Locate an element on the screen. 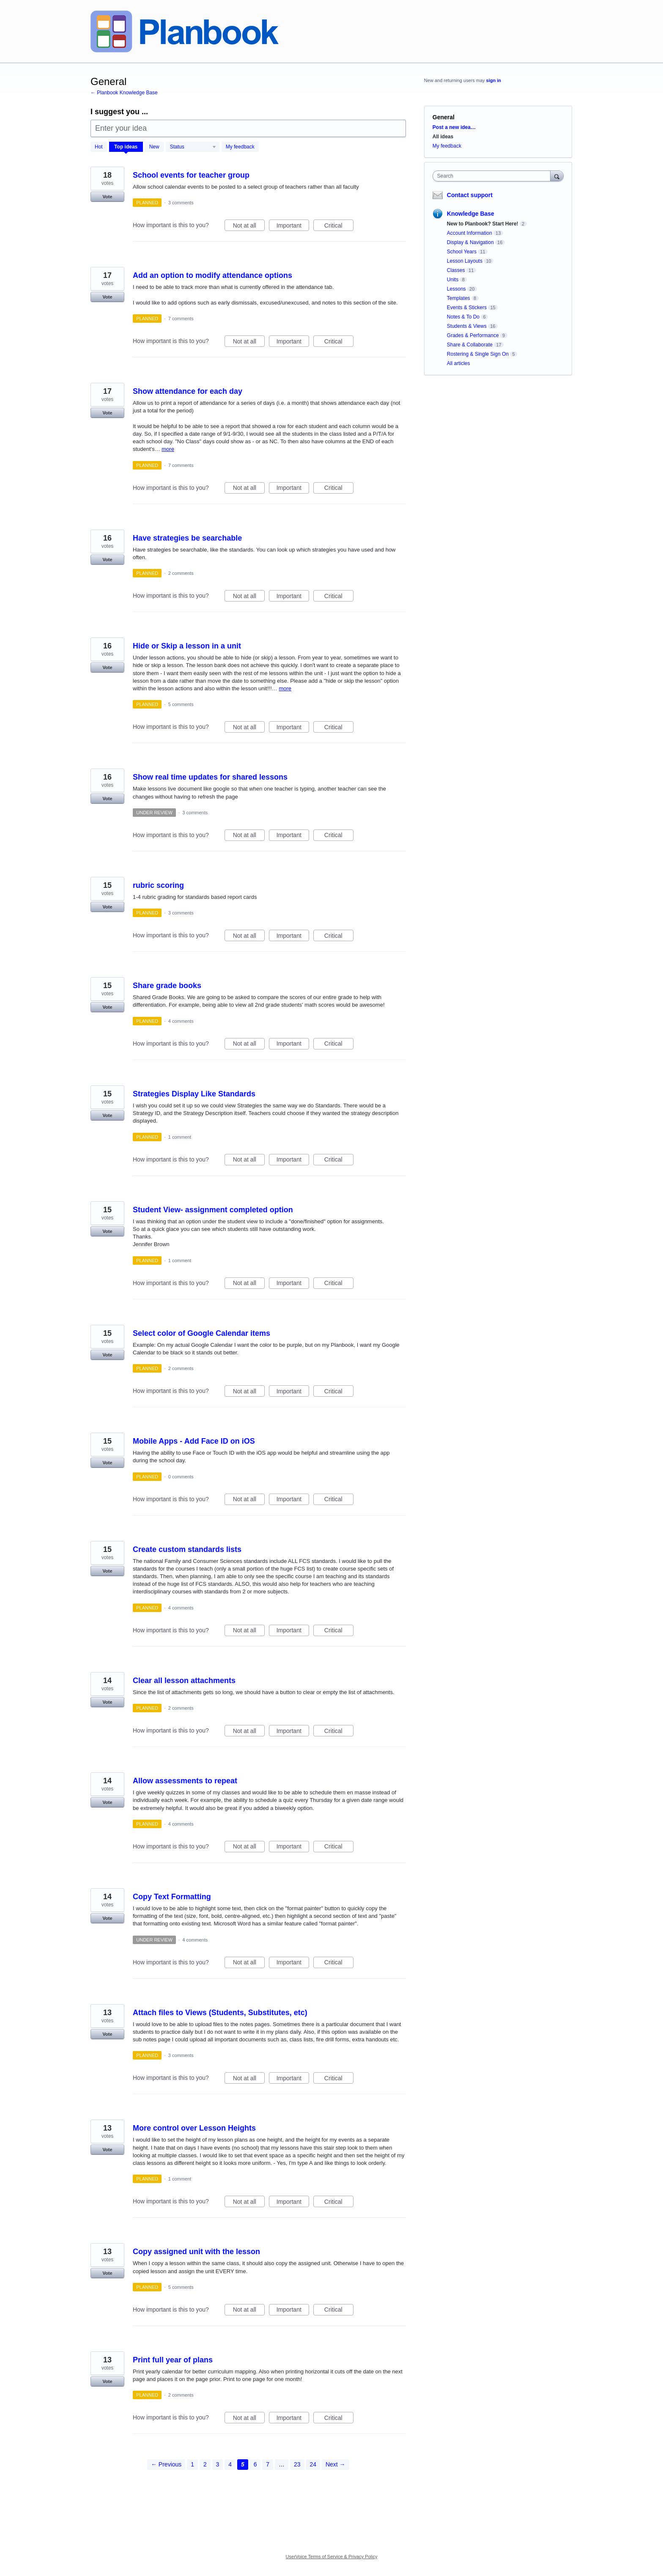 The height and width of the screenshot is (2576, 663). 4 [Page 4] is located at coordinates (230, 2464).